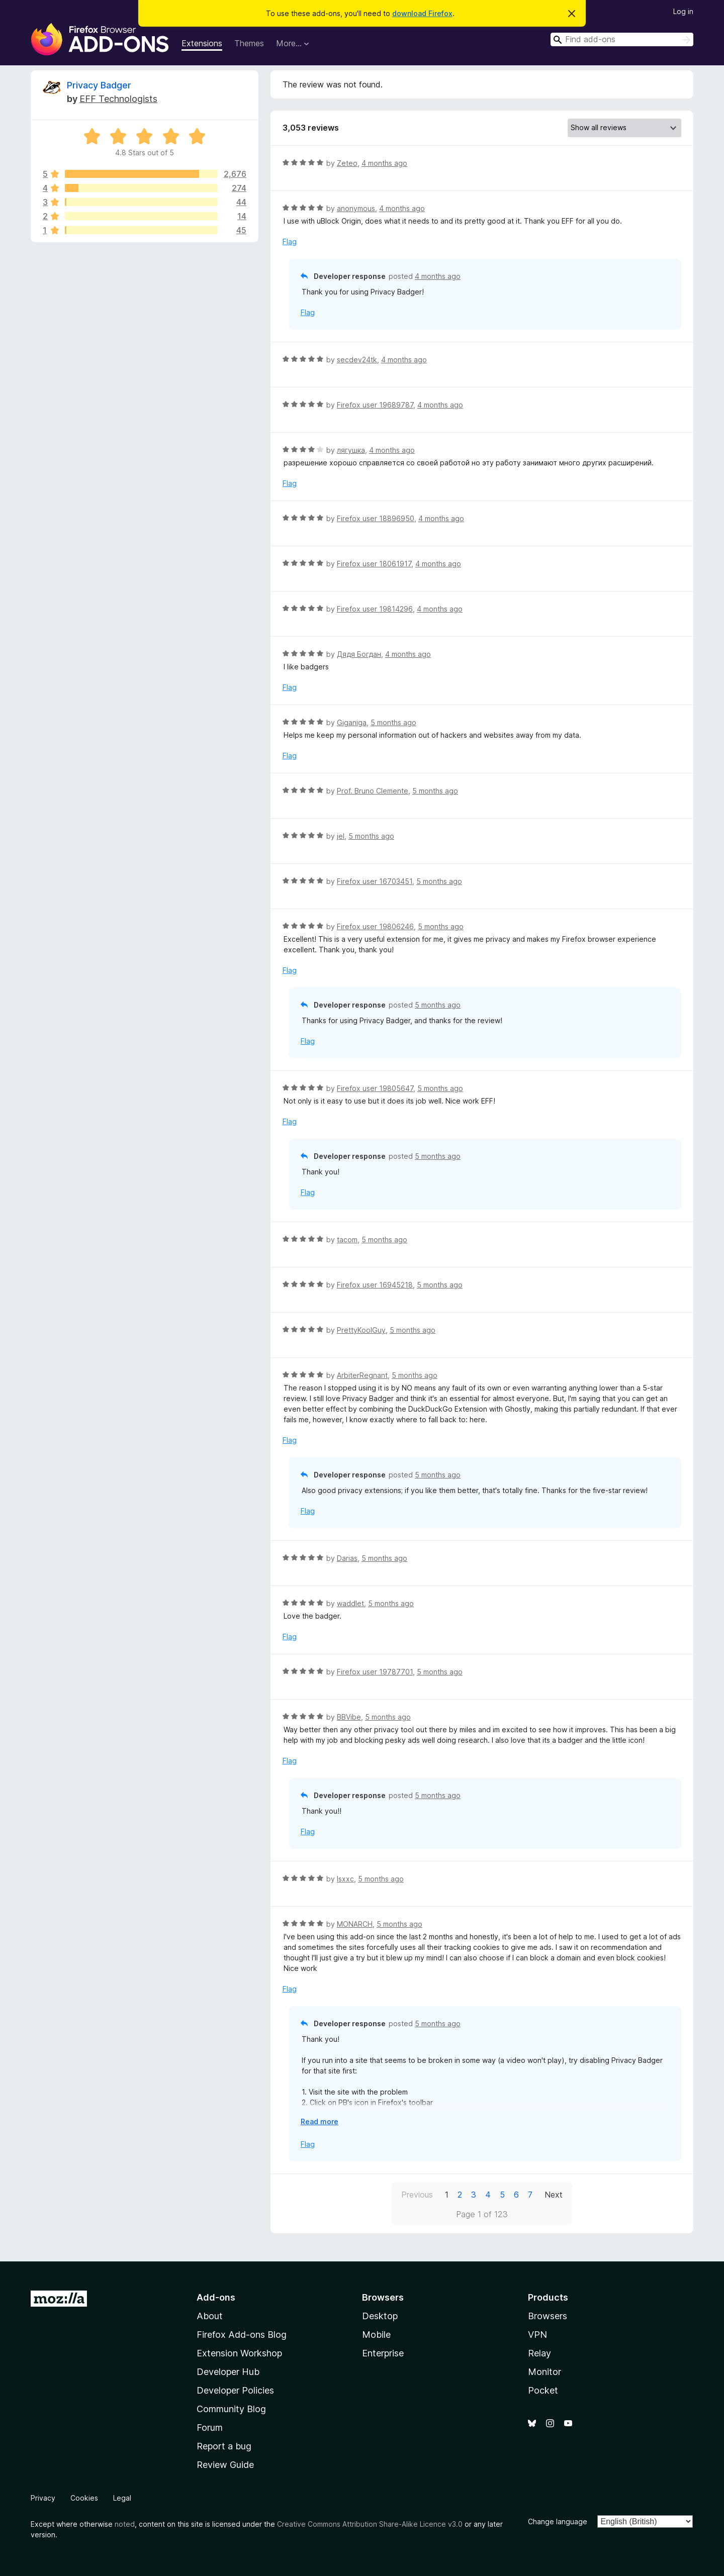  What do you see at coordinates (380, 2316) in the screenshot?
I see `Desktop` at bounding box center [380, 2316].